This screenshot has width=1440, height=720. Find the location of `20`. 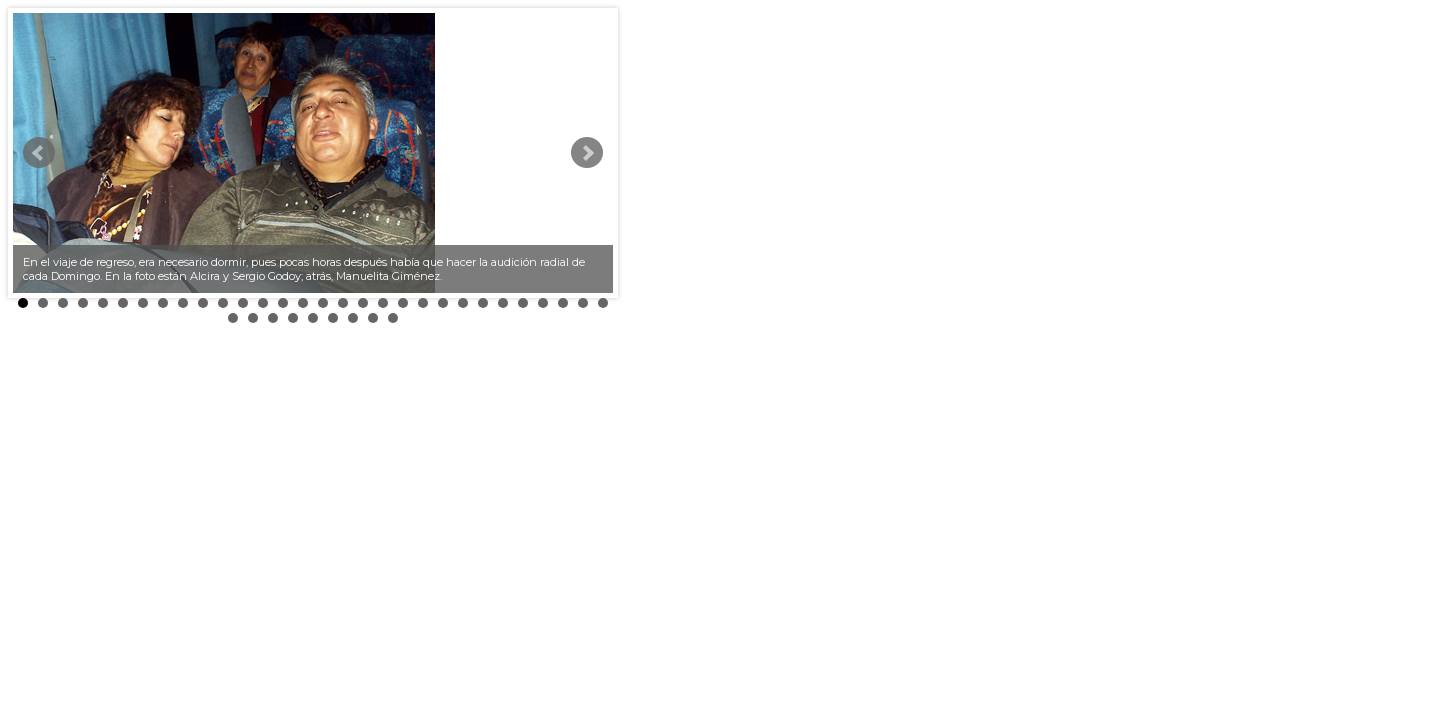

20 is located at coordinates (403, 303).